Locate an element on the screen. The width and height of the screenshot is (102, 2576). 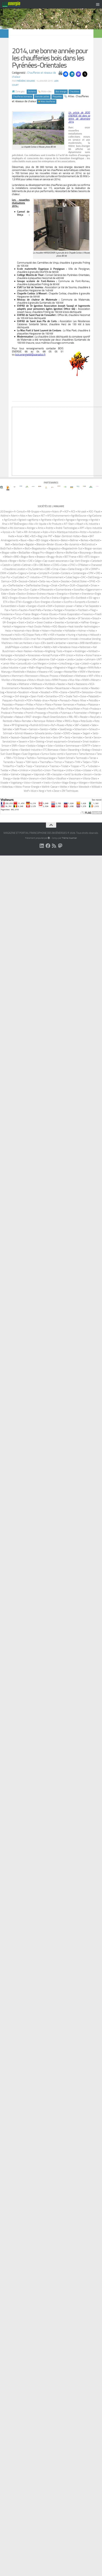
DCB is located at coordinates (14, 581).